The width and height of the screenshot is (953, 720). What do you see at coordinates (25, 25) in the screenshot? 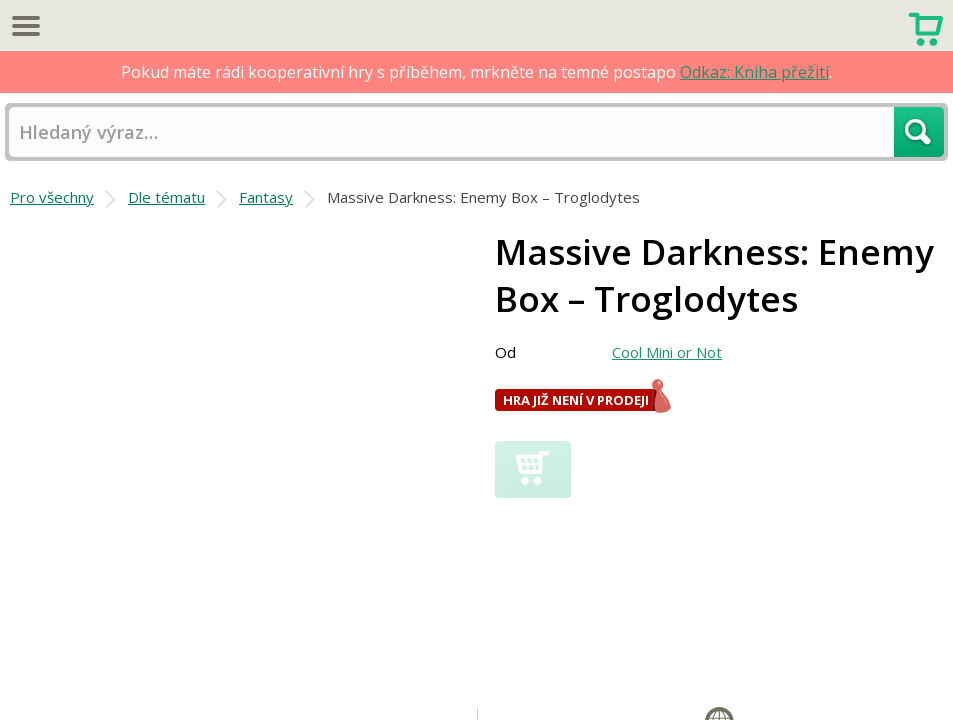
I see `Menu` at bounding box center [25, 25].